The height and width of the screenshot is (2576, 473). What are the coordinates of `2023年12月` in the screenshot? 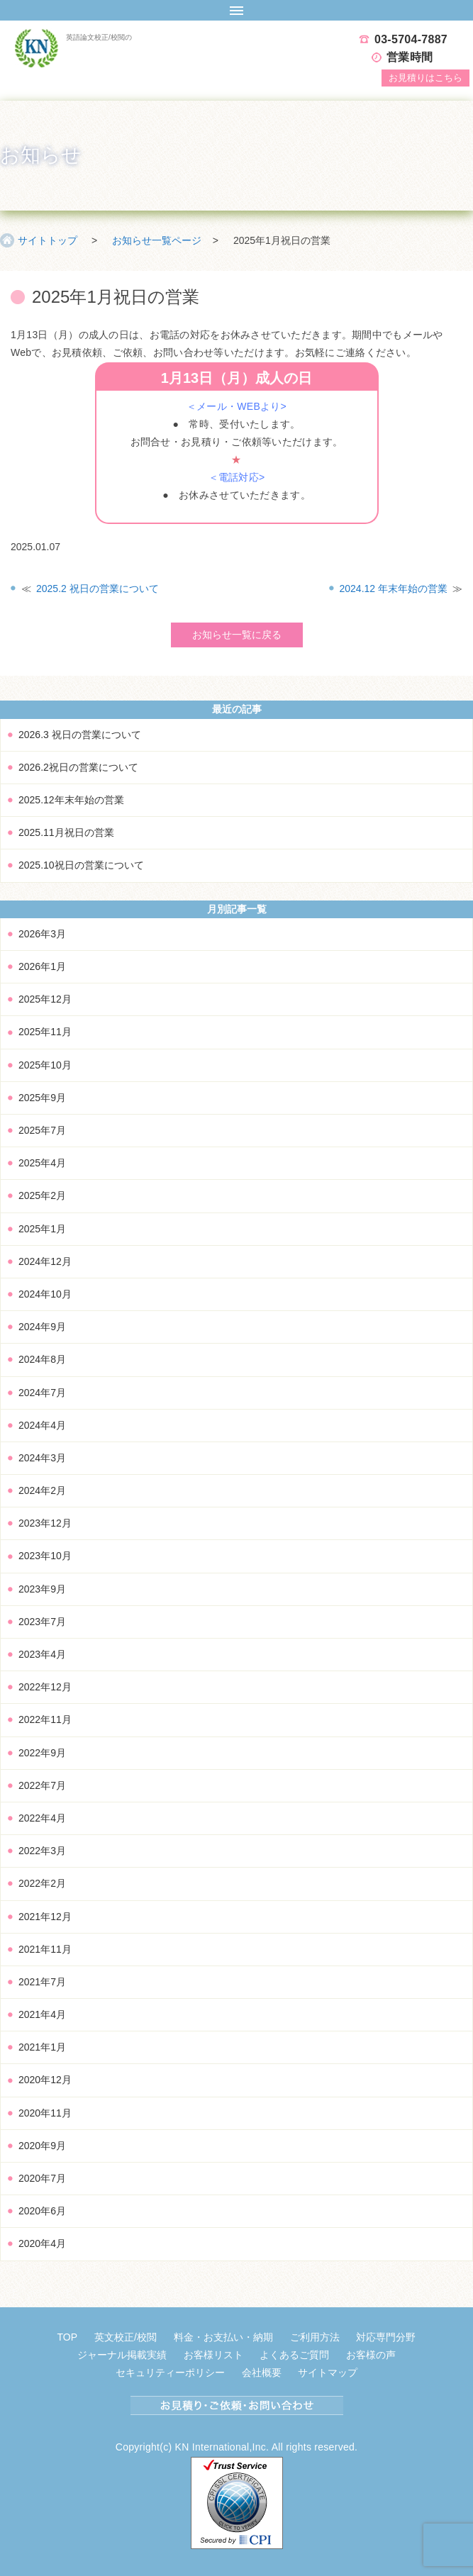 It's located at (45, 1523).